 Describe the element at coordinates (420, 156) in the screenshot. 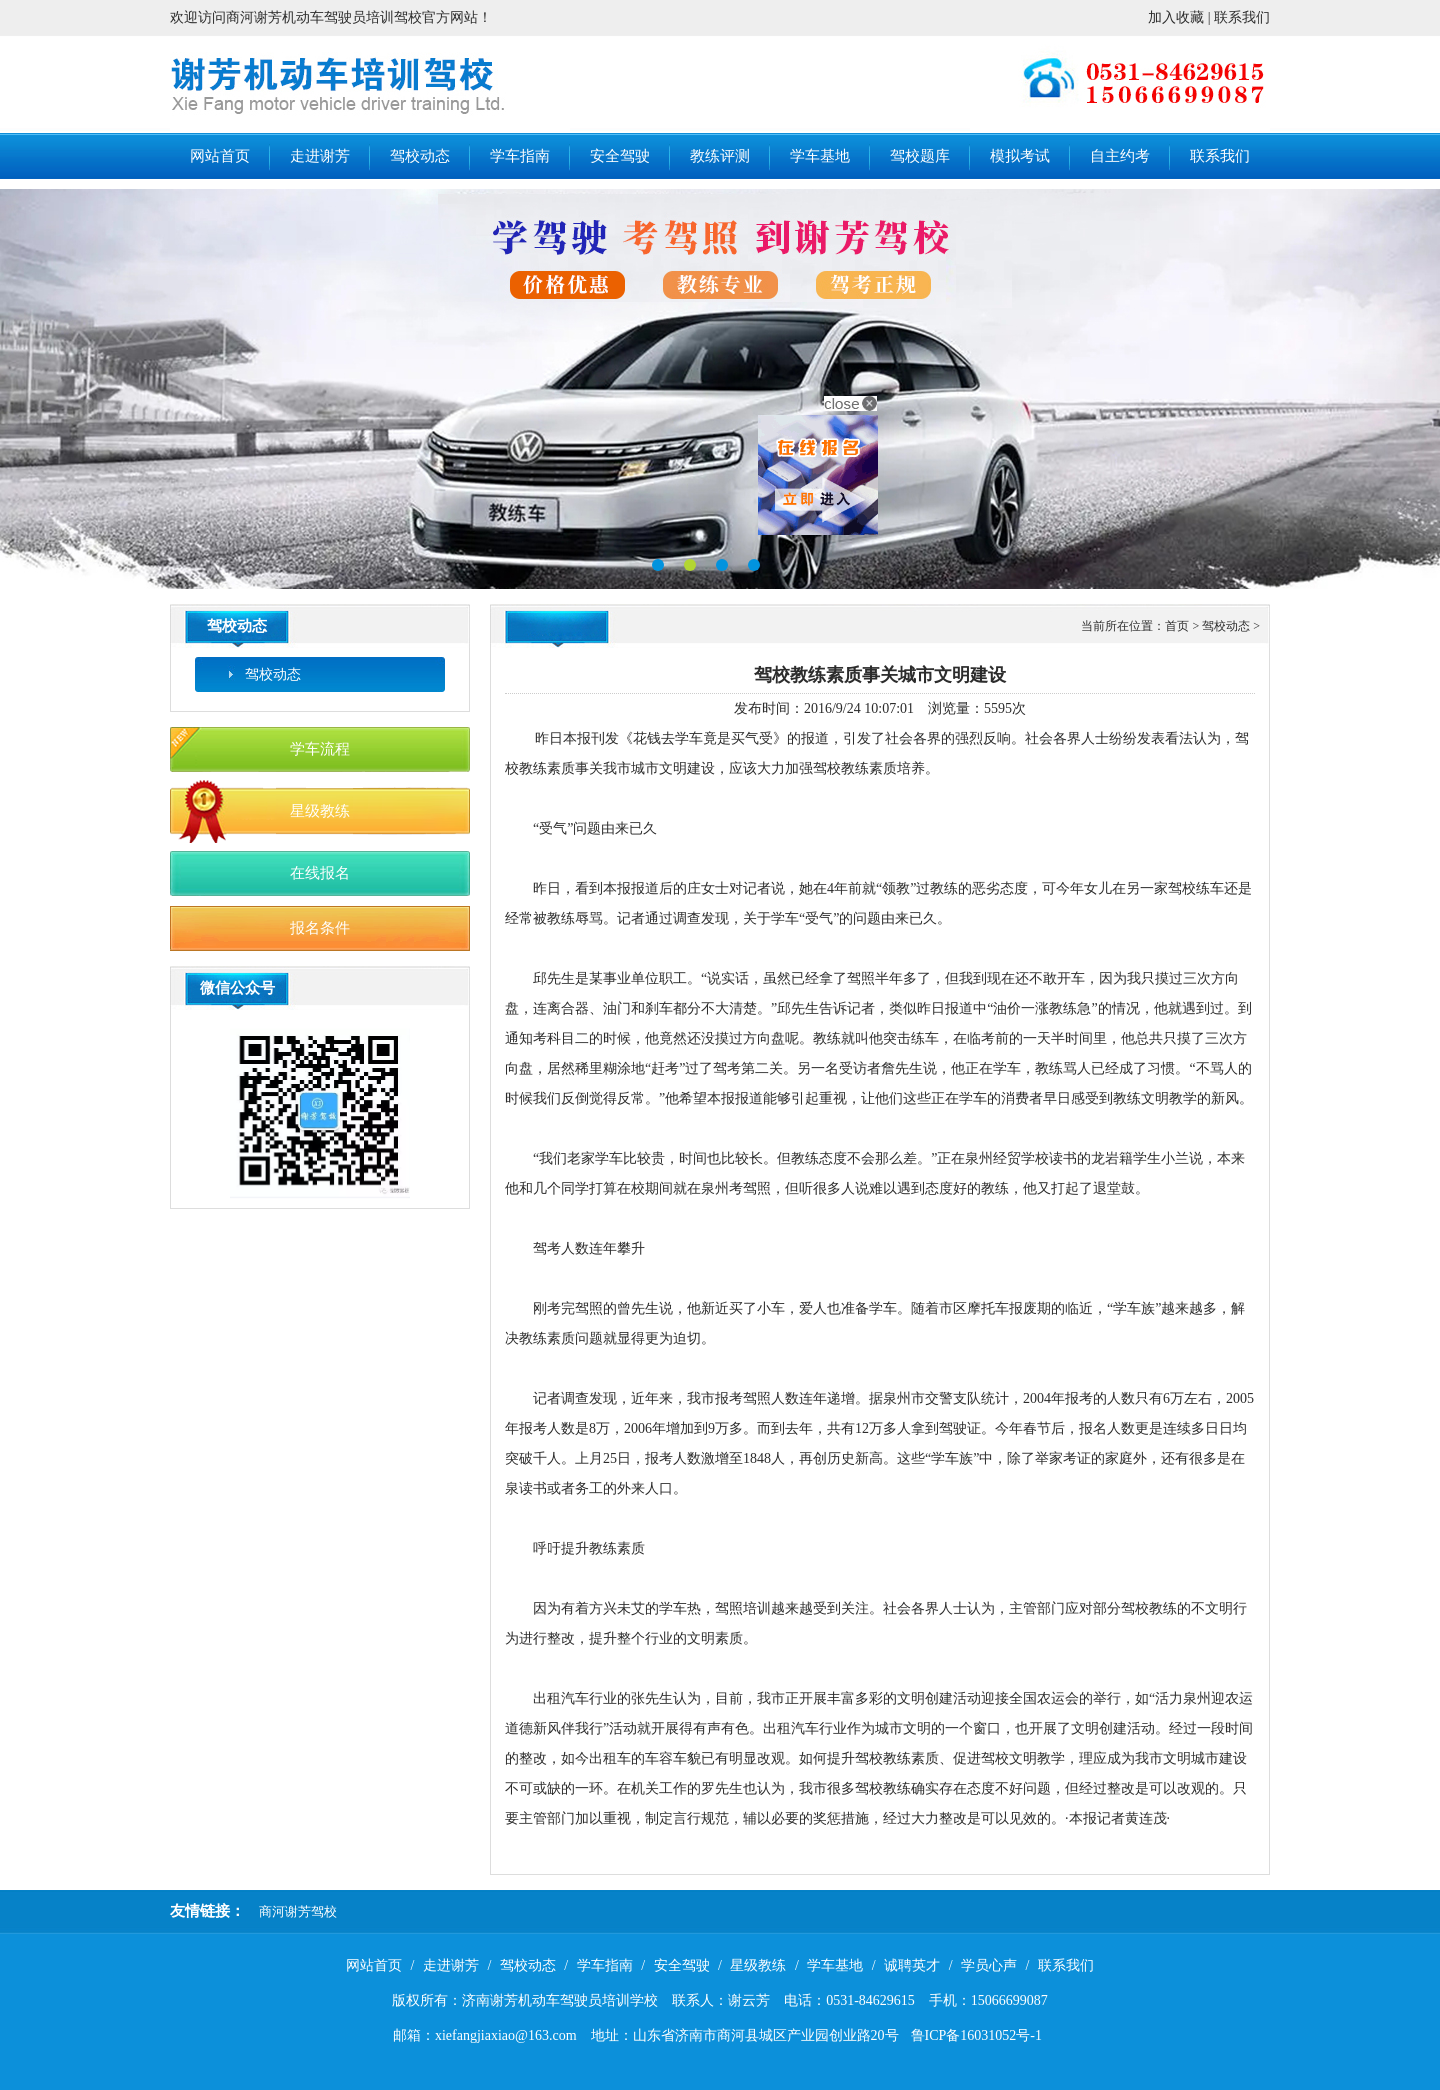

I see `驾校动态` at that location.